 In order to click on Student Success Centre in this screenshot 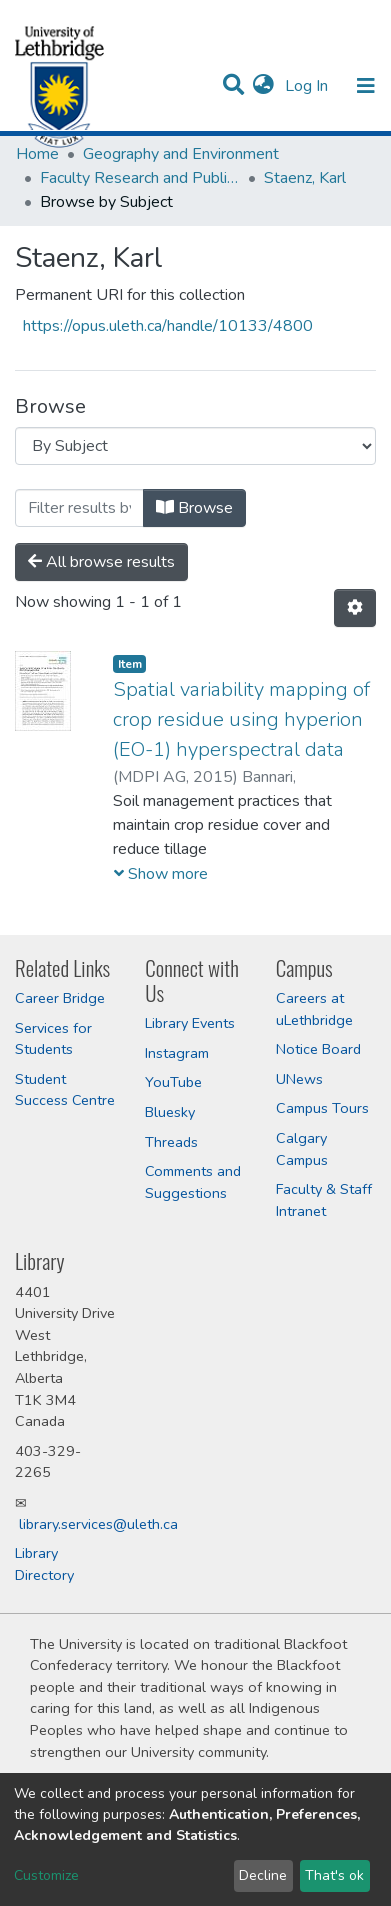, I will do `click(65, 1090)`.